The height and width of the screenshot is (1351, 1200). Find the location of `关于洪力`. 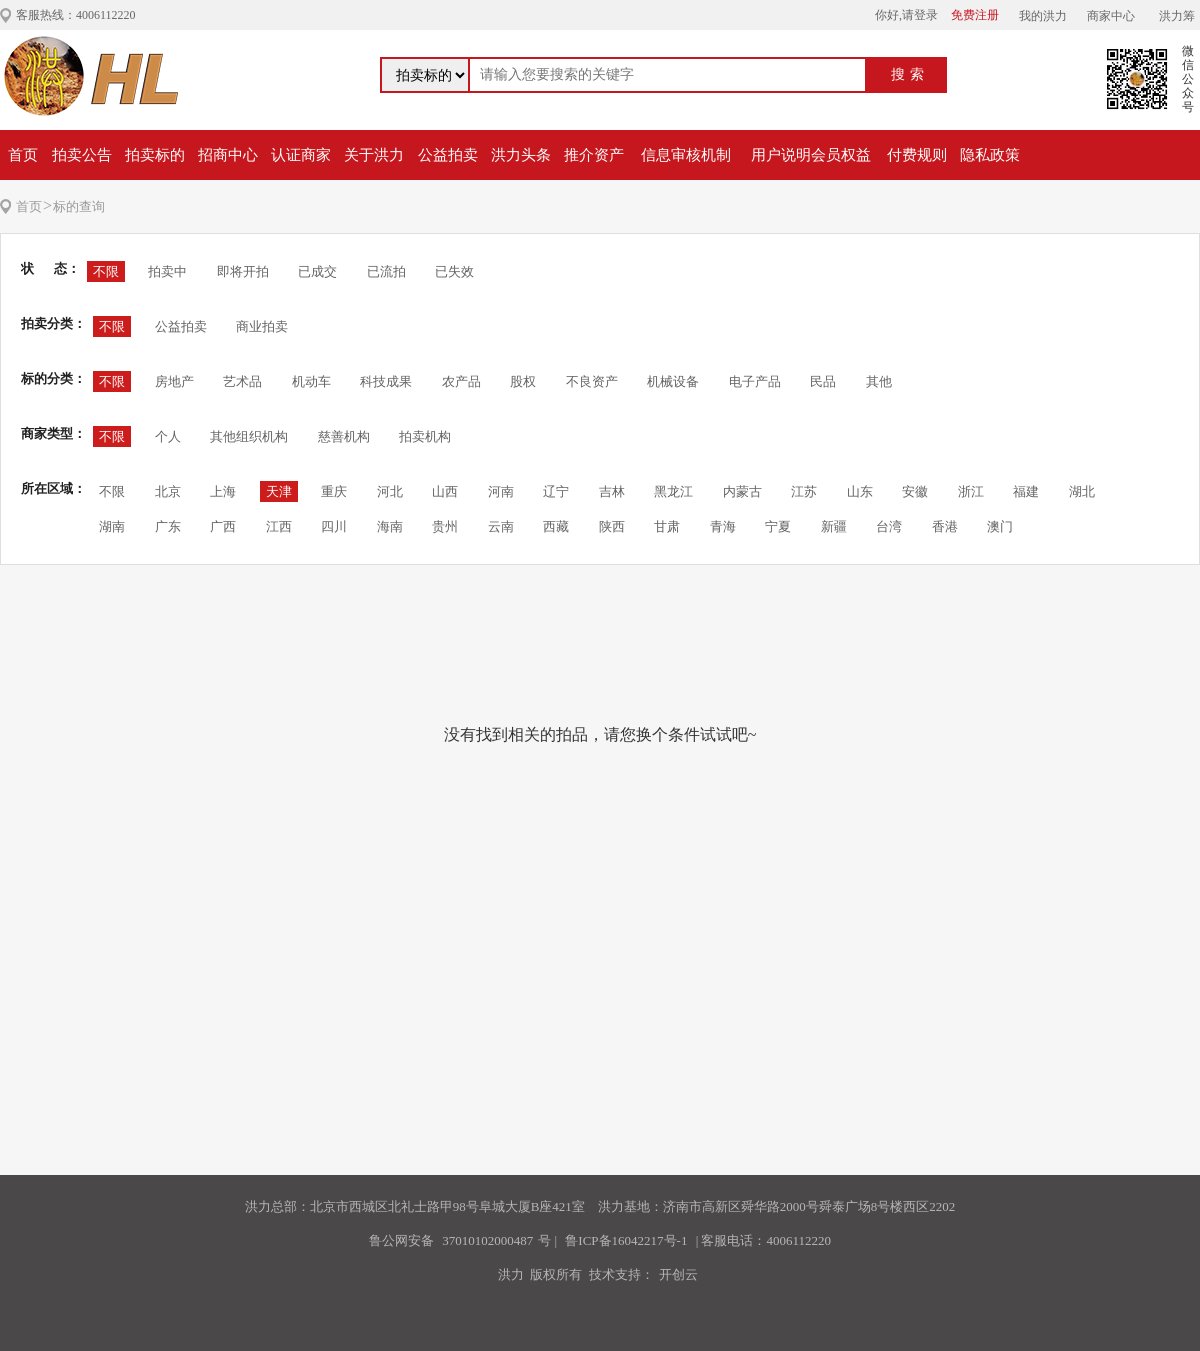

关于洪力 is located at coordinates (374, 155).